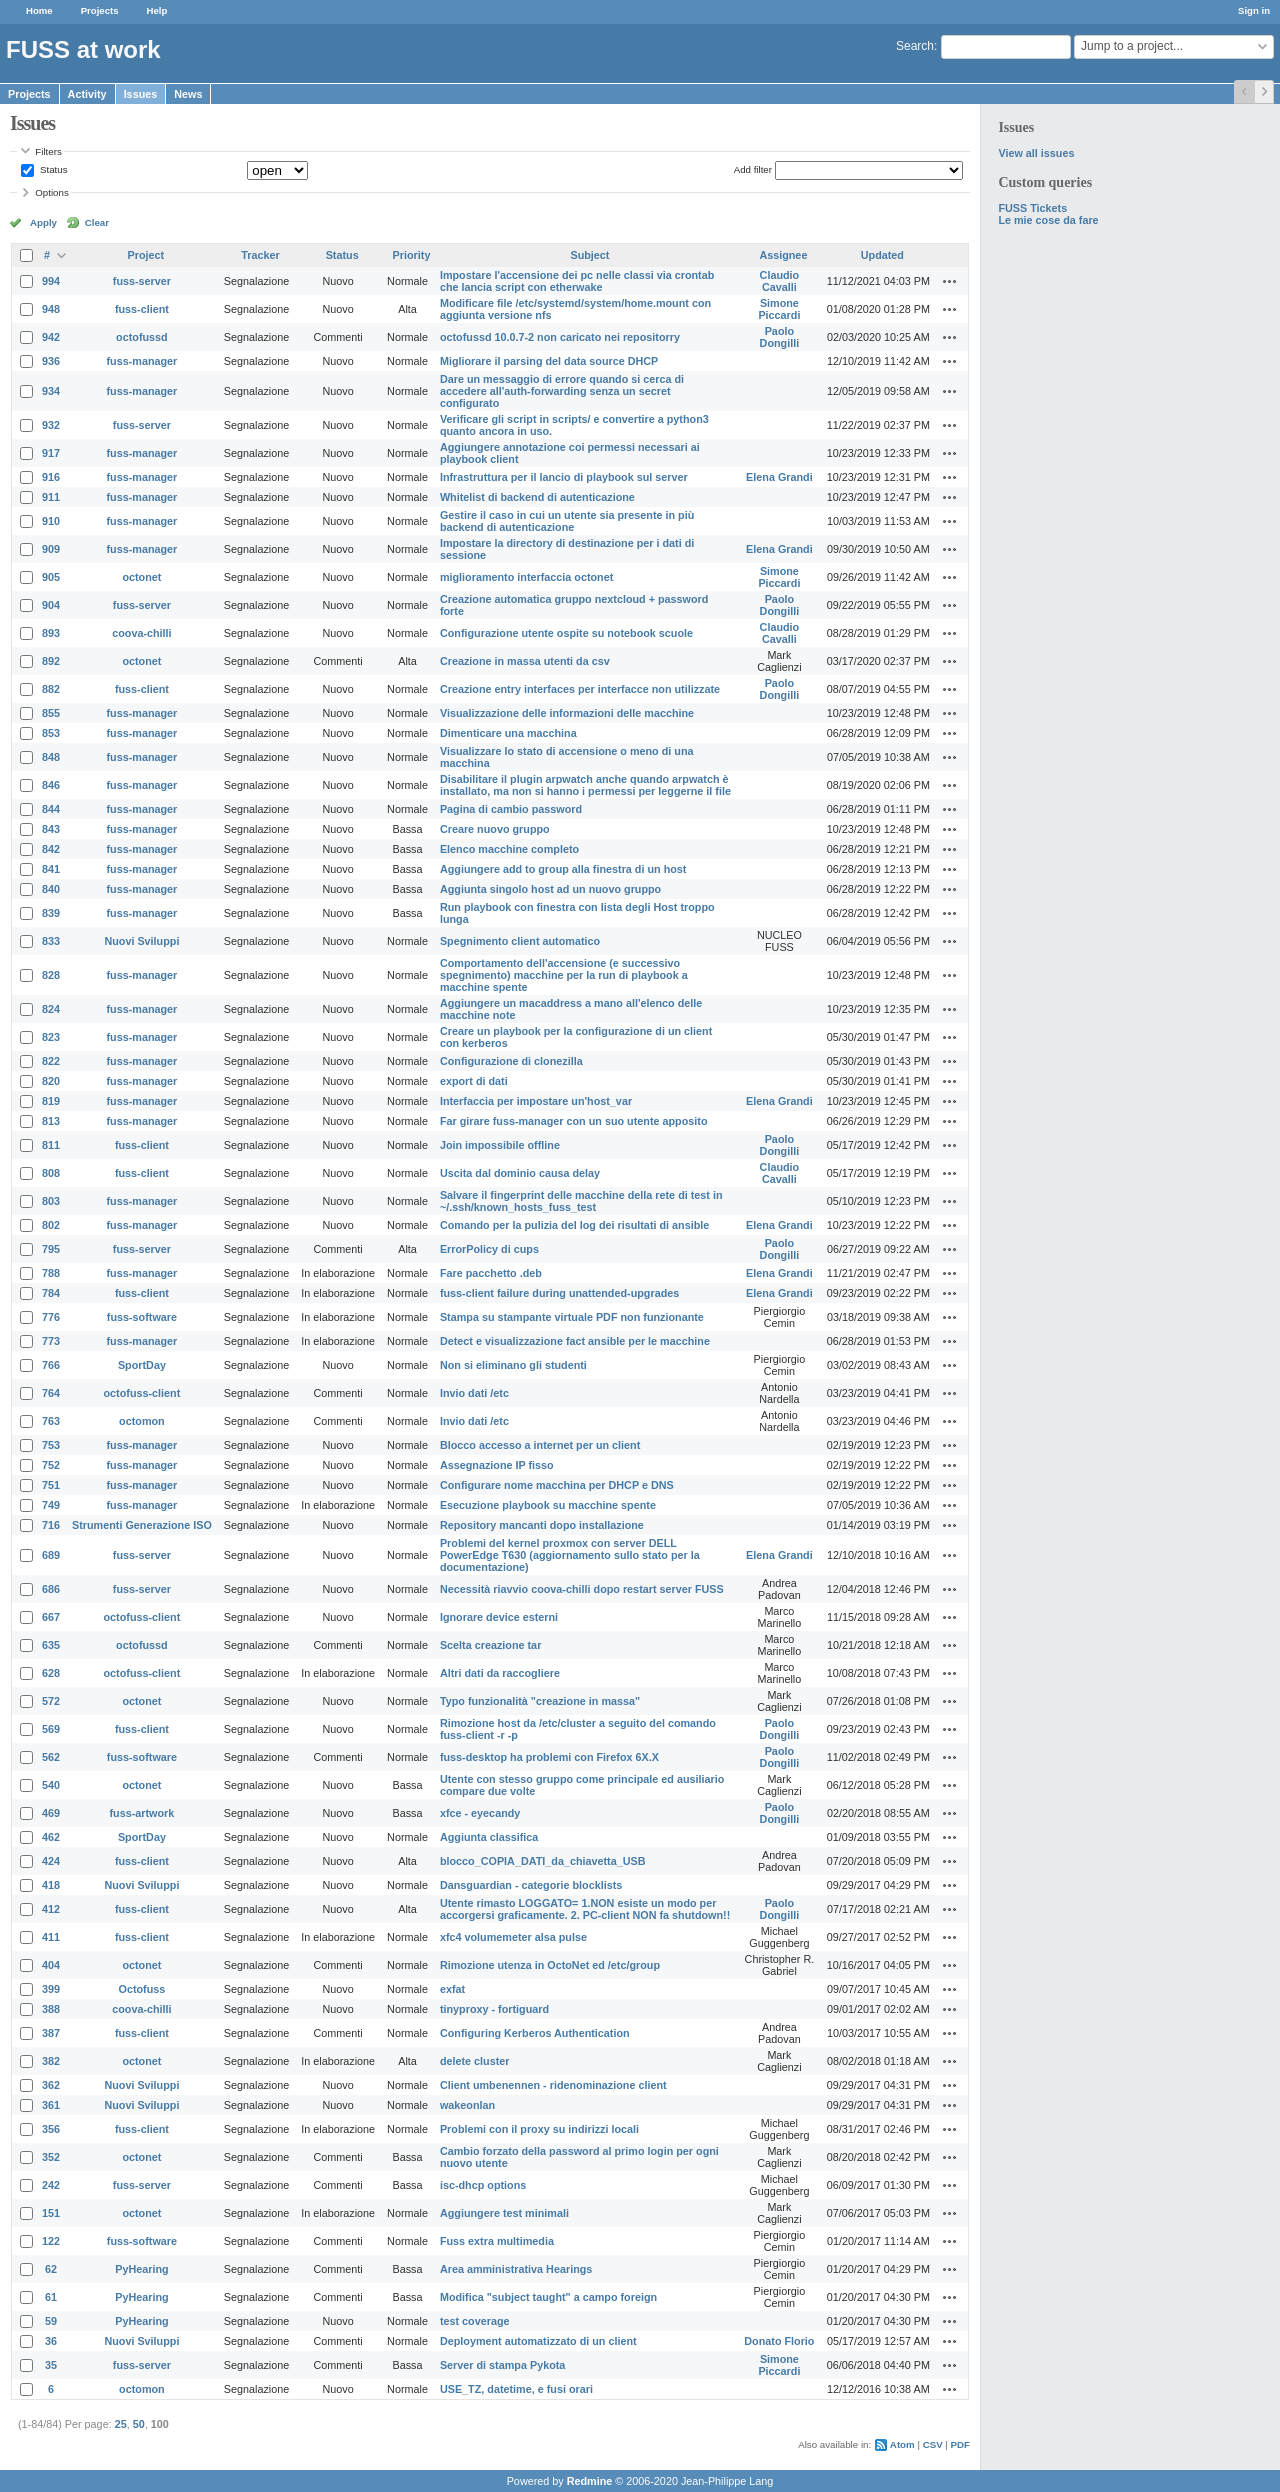 This screenshot has height=2492, width=1280. Describe the element at coordinates (142, 1421) in the screenshot. I see `octomon` at that location.